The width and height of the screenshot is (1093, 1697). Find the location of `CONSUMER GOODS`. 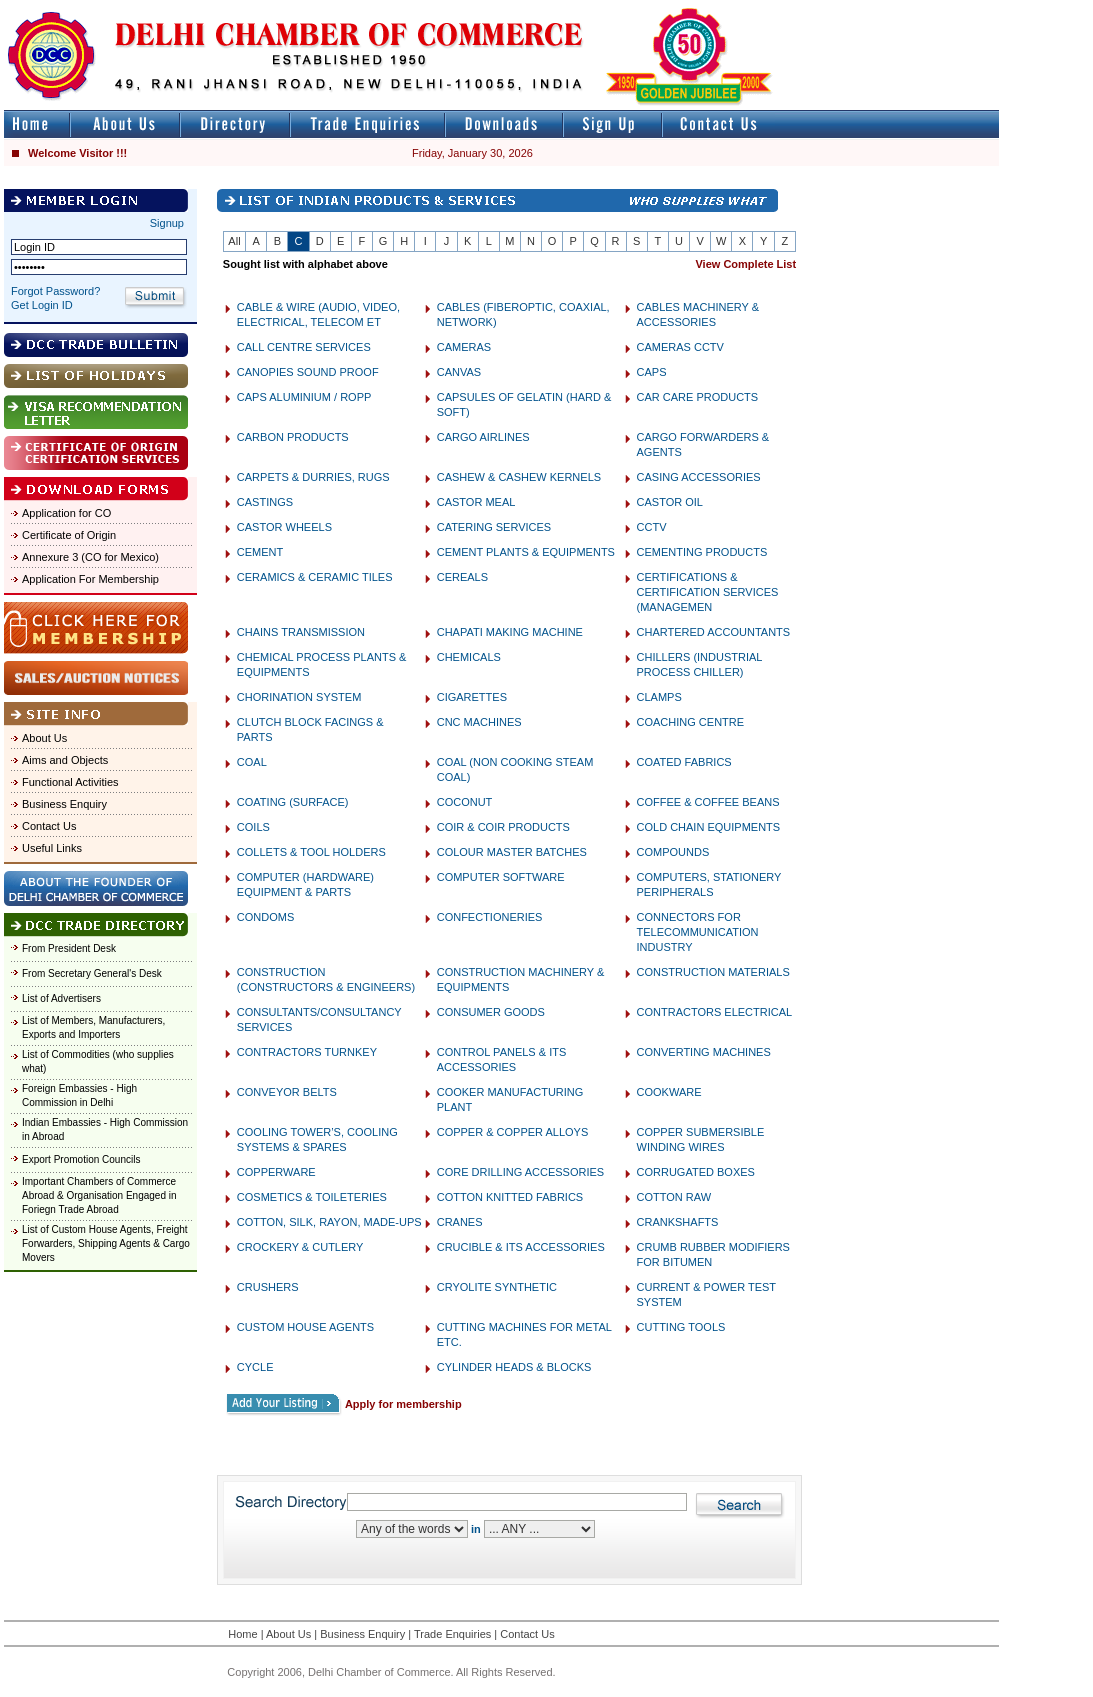

CONSUMER GOODS is located at coordinates (491, 1012).